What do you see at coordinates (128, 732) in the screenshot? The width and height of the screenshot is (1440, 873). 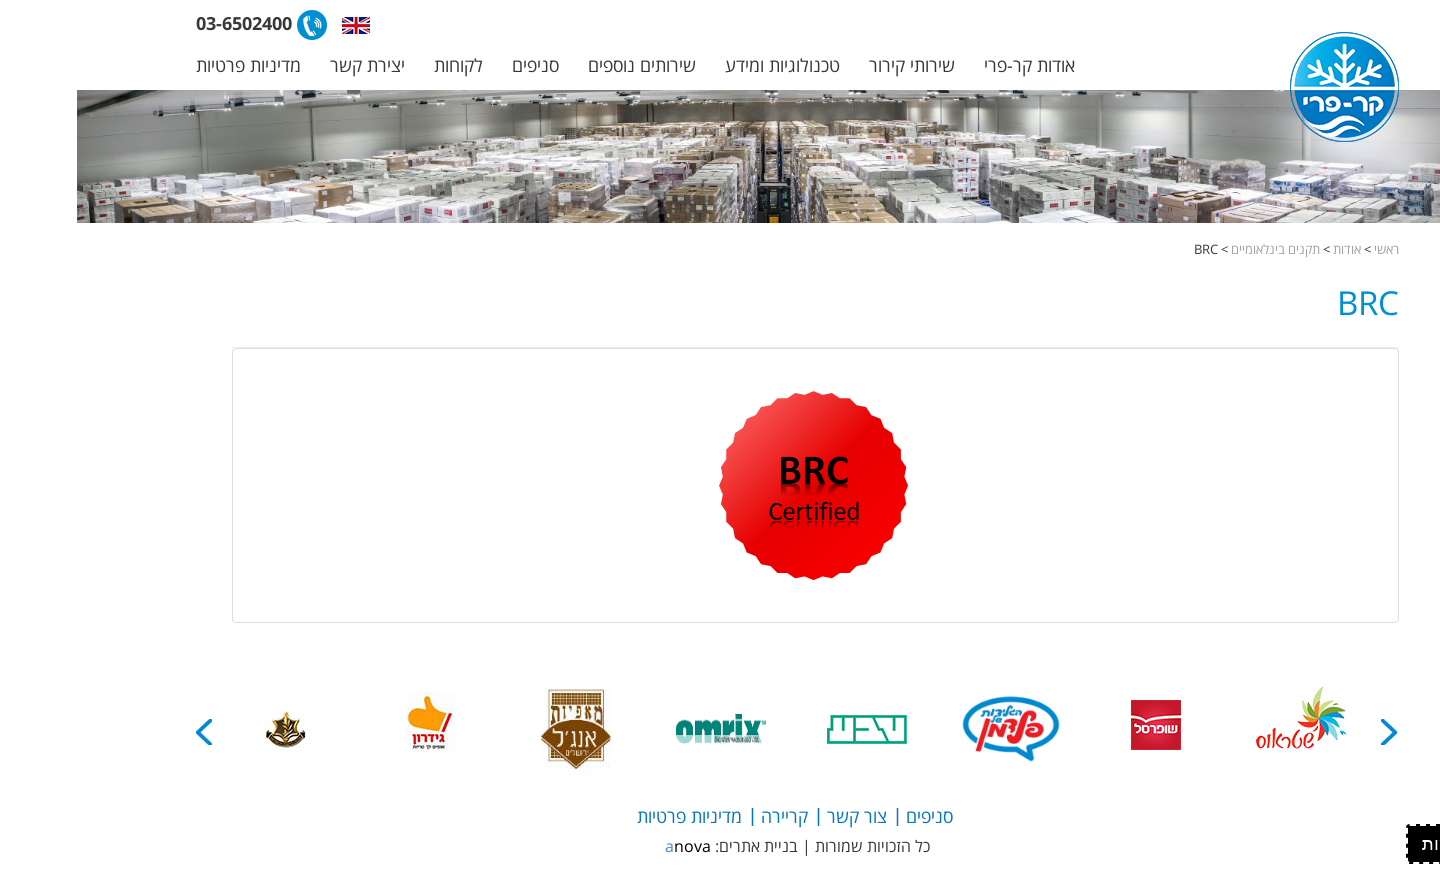 I see `Next [button]` at bounding box center [128, 732].